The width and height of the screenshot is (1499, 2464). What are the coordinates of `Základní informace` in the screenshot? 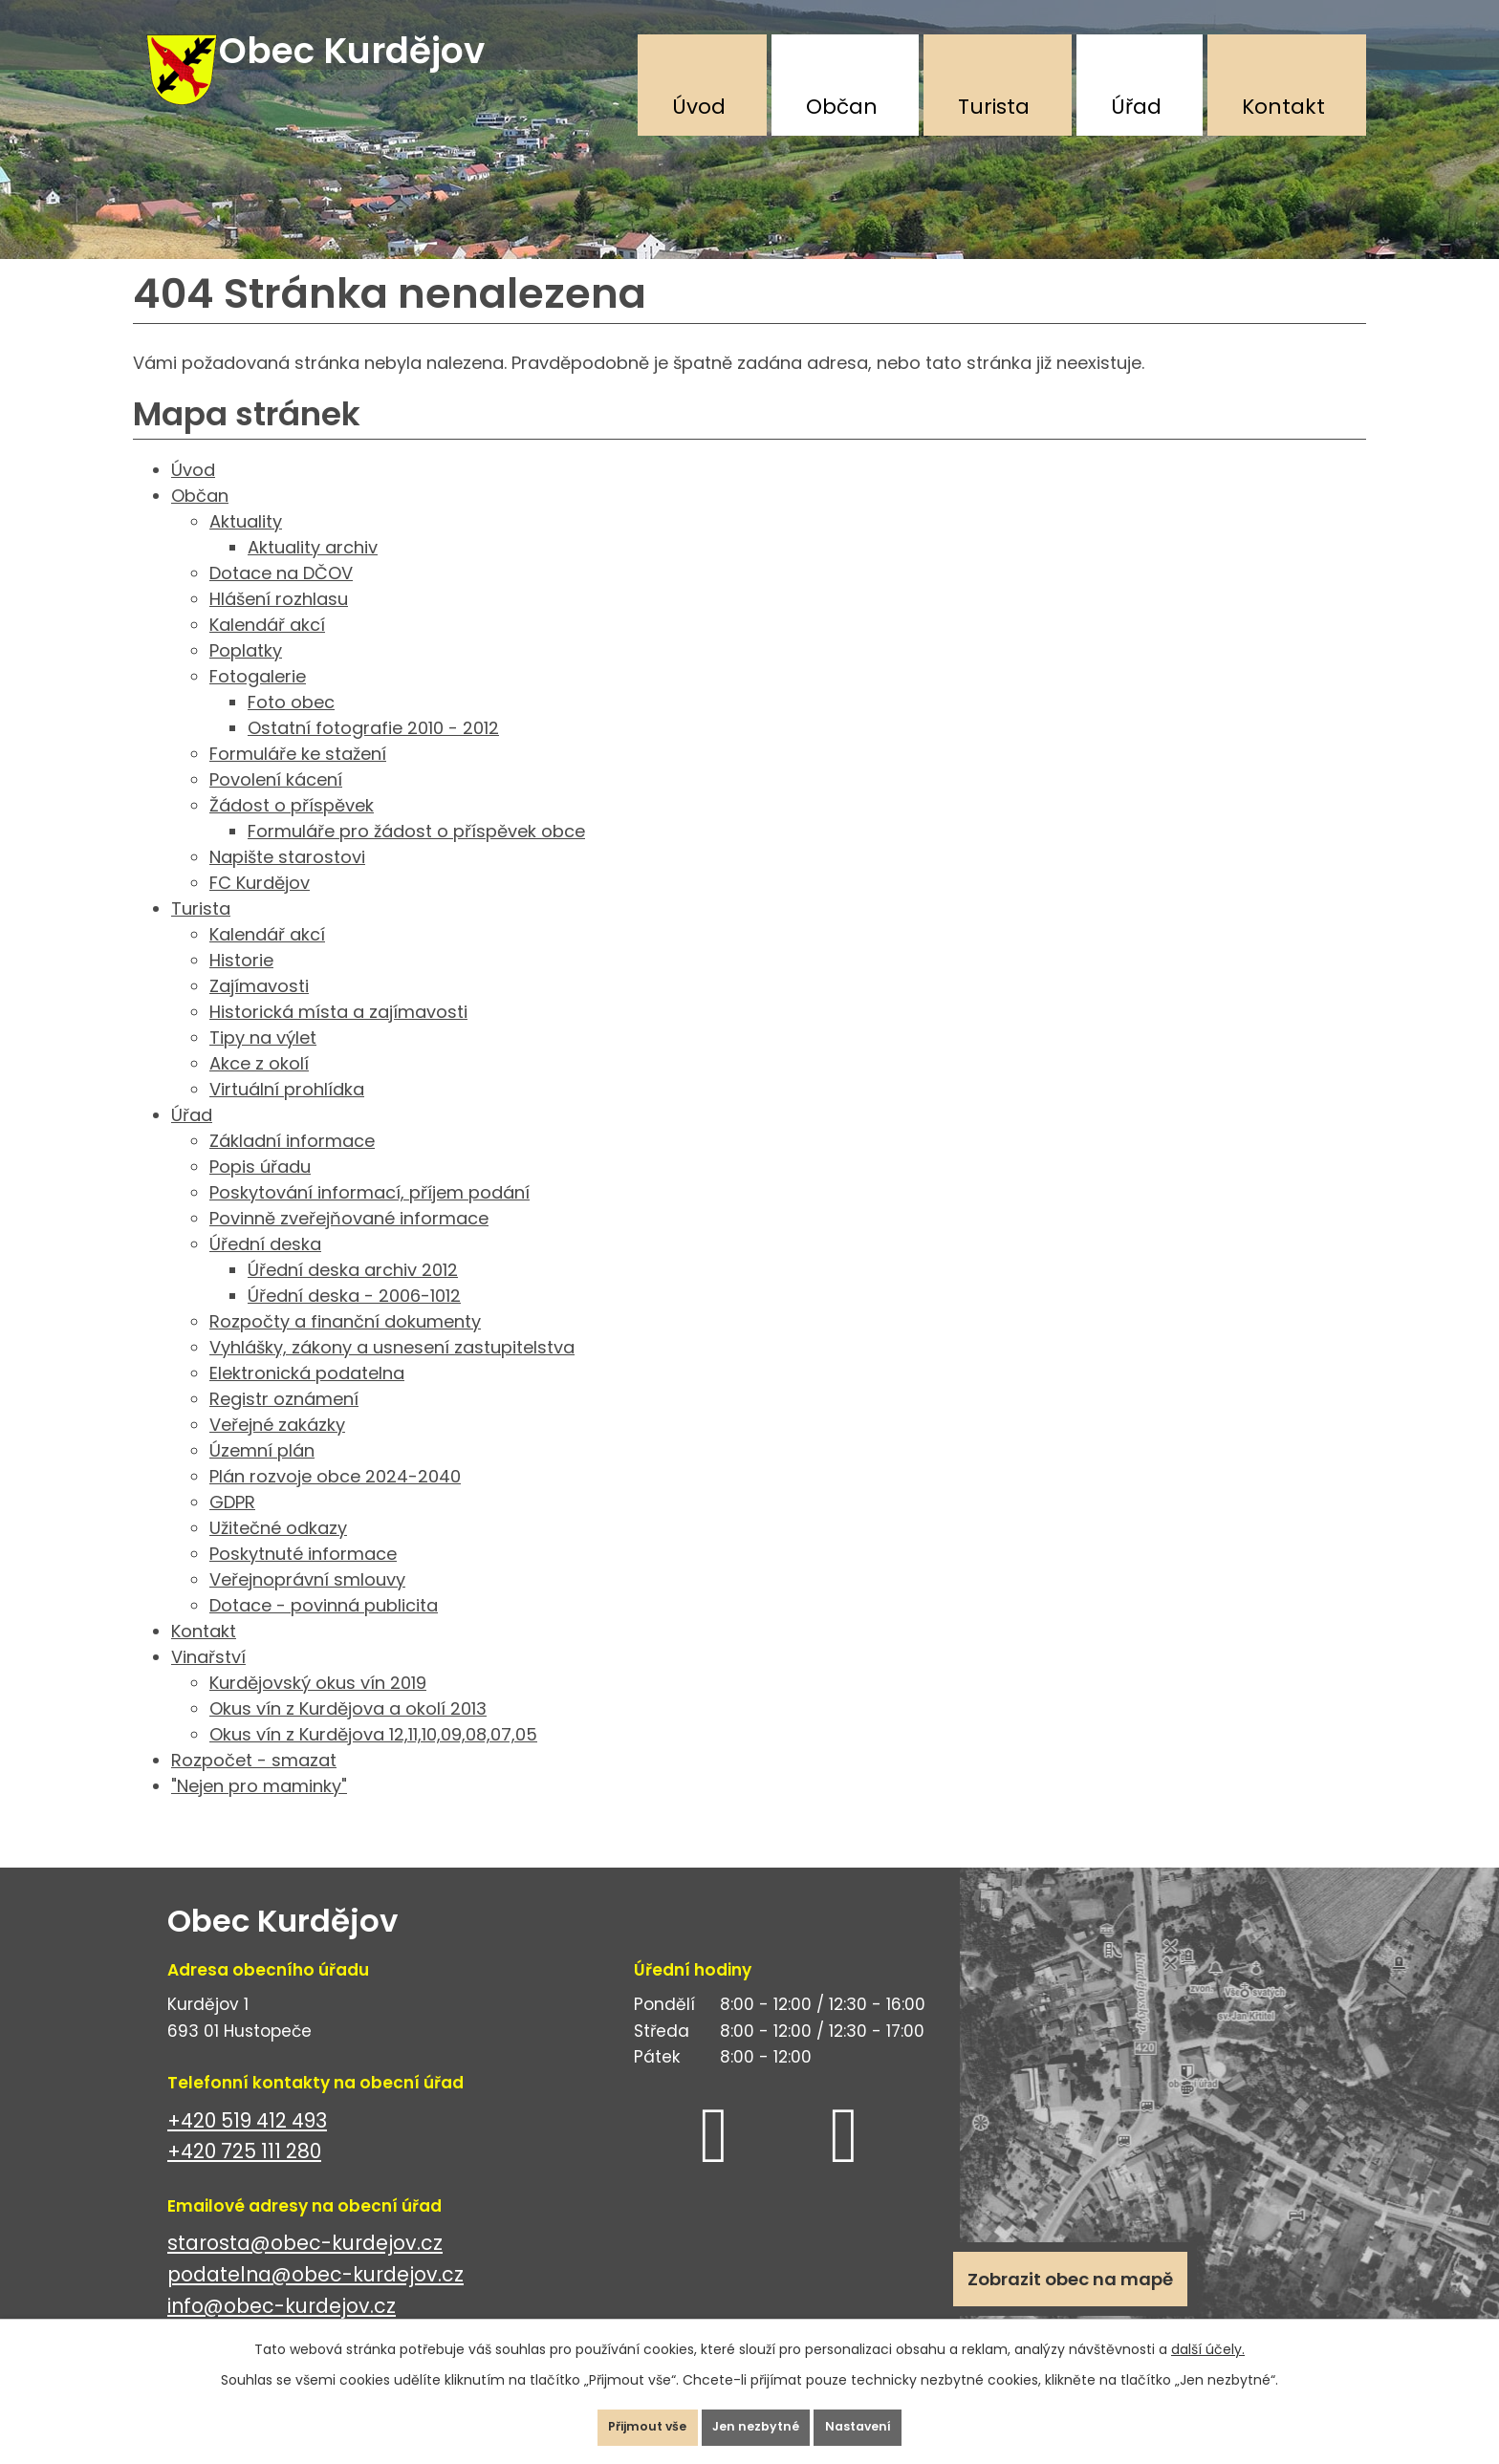 It's located at (292, 1165).